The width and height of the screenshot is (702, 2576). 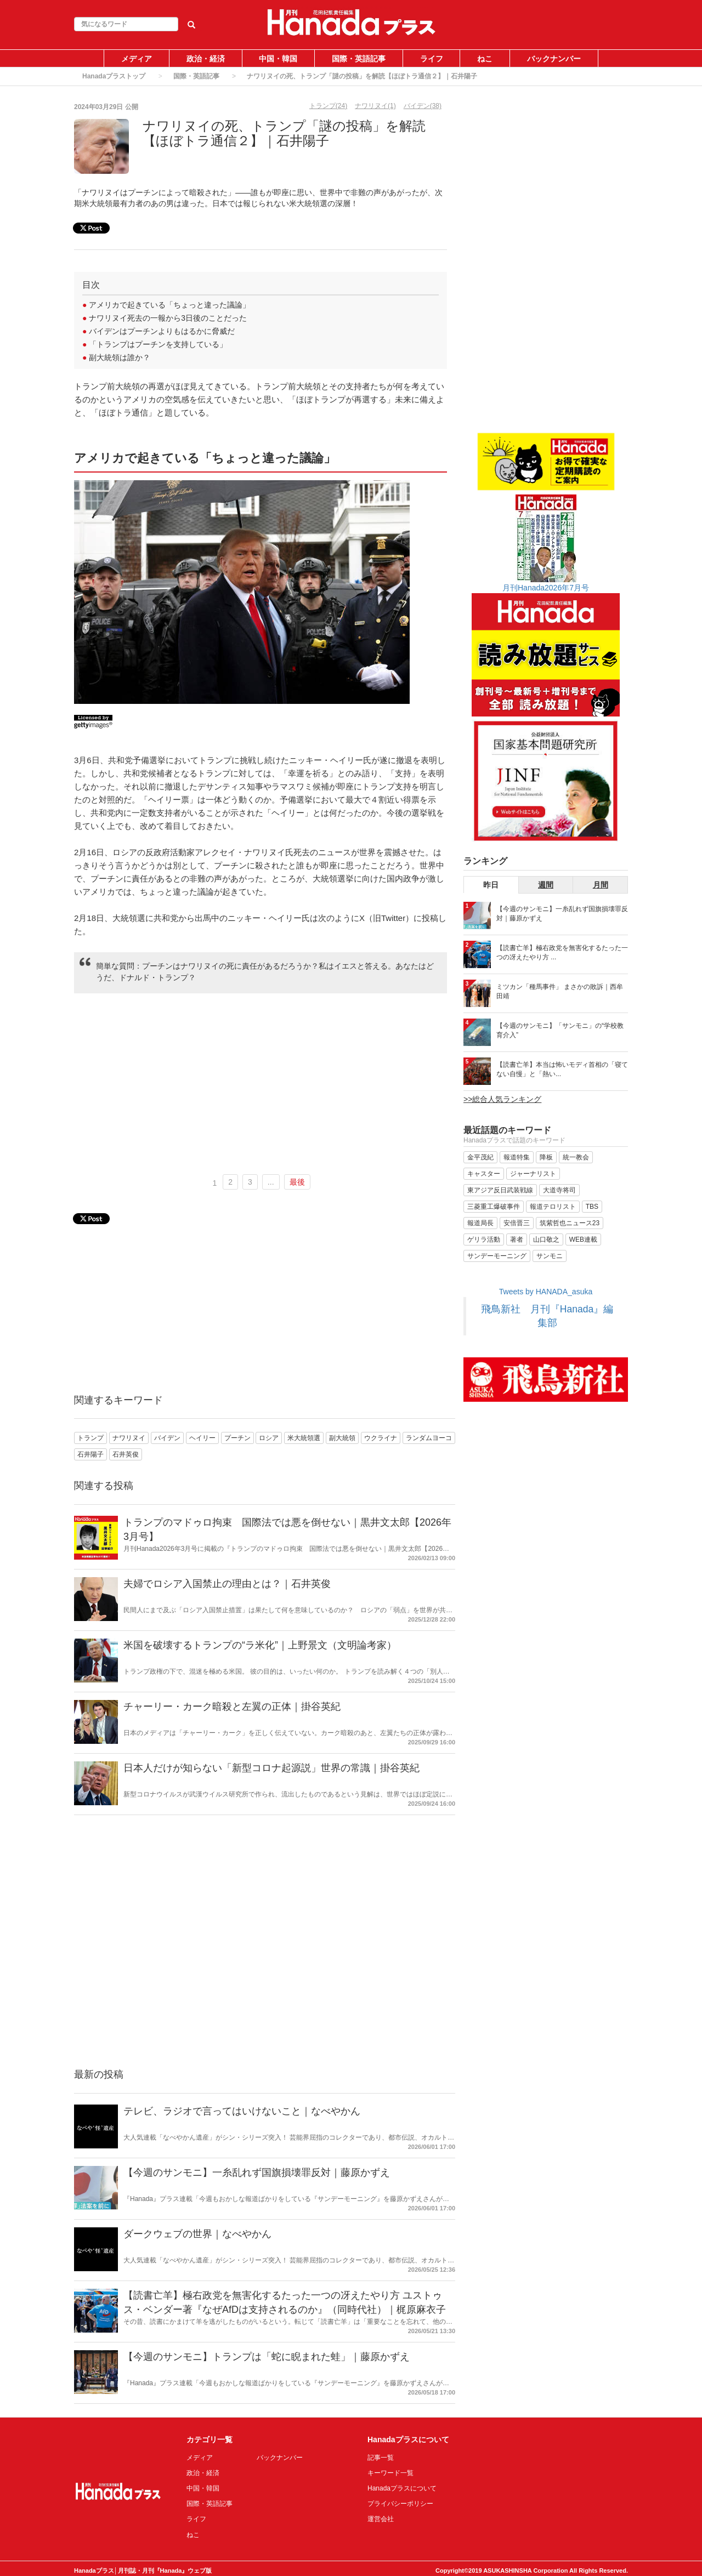 What do you see at coordinates (600, 884) in the screenshot?
I see `月間` at bounding box center [600, 884].